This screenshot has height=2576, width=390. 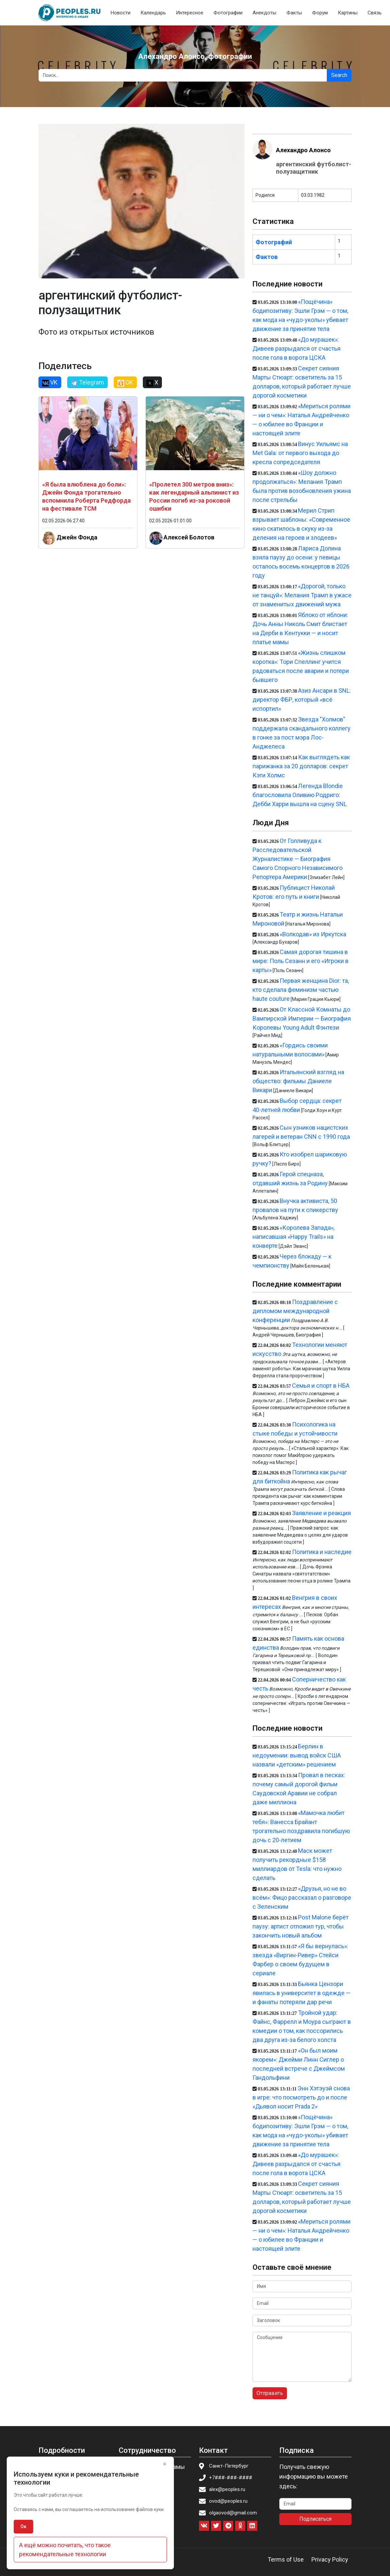 What do you see at coordinates (302, 699) in the screenshot?
I see `Азиз Ансари в SNL: директор ФБР, который «всё испортил»` at bounding box center [302, 699].